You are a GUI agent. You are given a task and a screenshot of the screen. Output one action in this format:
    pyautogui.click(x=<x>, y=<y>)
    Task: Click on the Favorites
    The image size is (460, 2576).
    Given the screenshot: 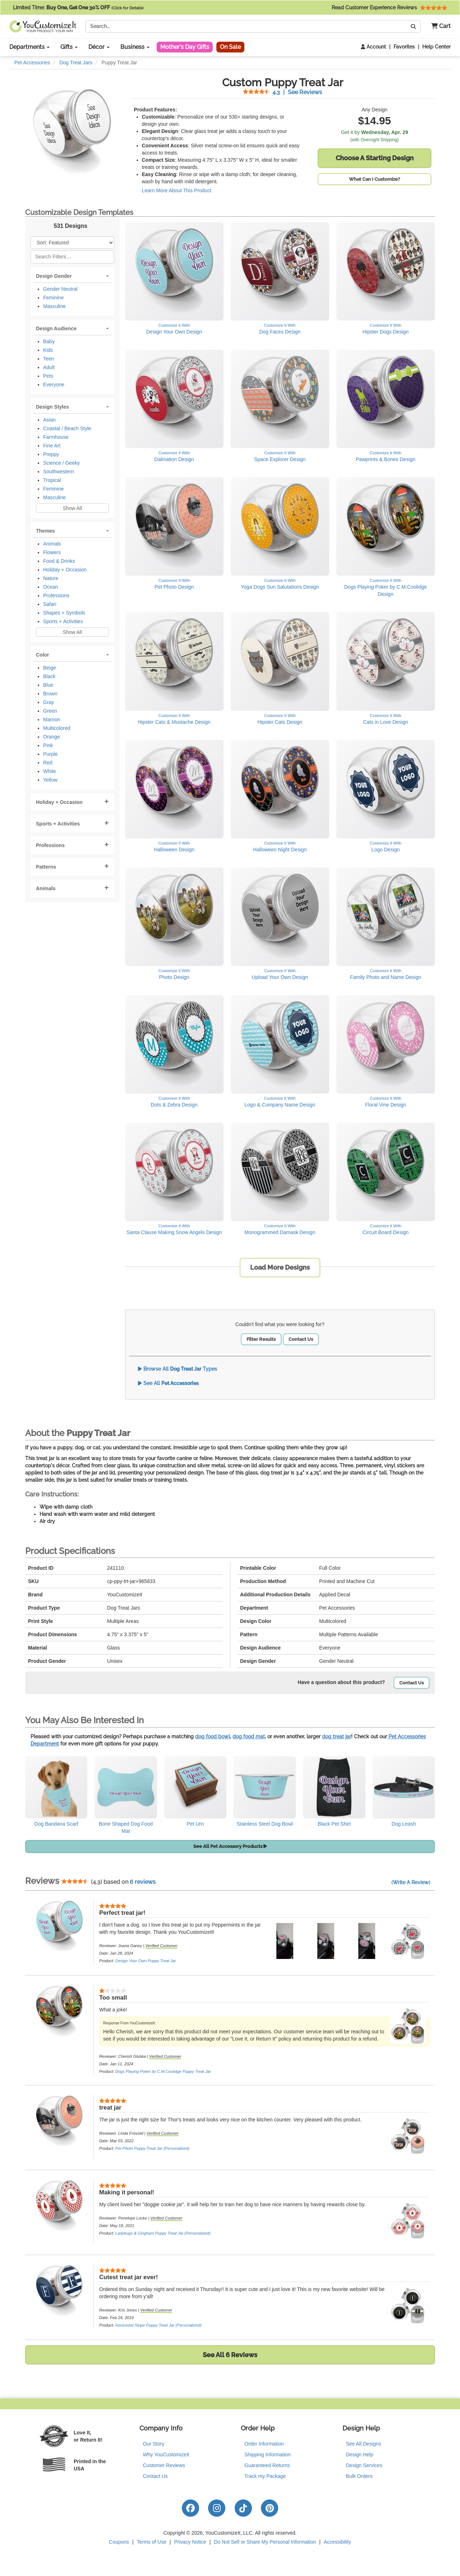 What is the action you would take?
    pyautogui.click(x=404, y=47)
    